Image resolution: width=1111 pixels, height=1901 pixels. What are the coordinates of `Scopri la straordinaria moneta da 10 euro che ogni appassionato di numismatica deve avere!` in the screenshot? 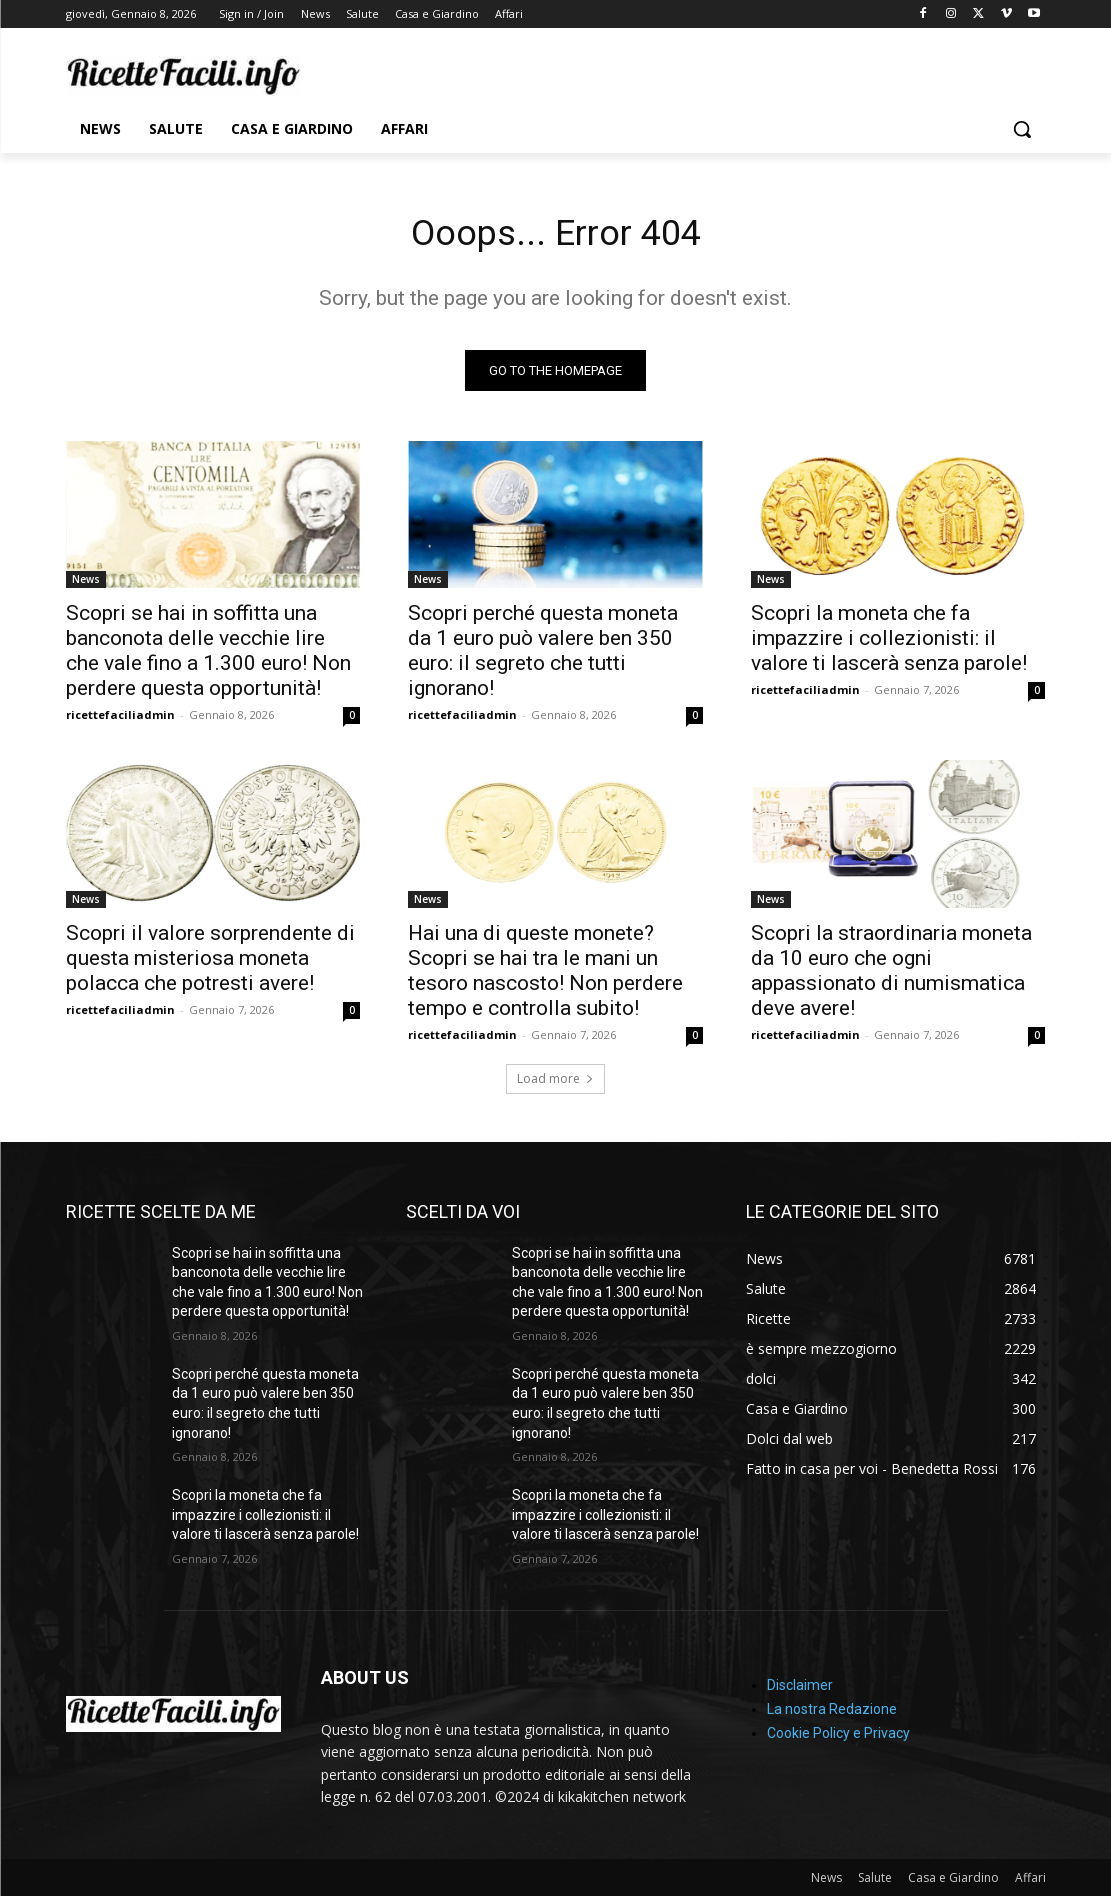 It's located at (891, 975).